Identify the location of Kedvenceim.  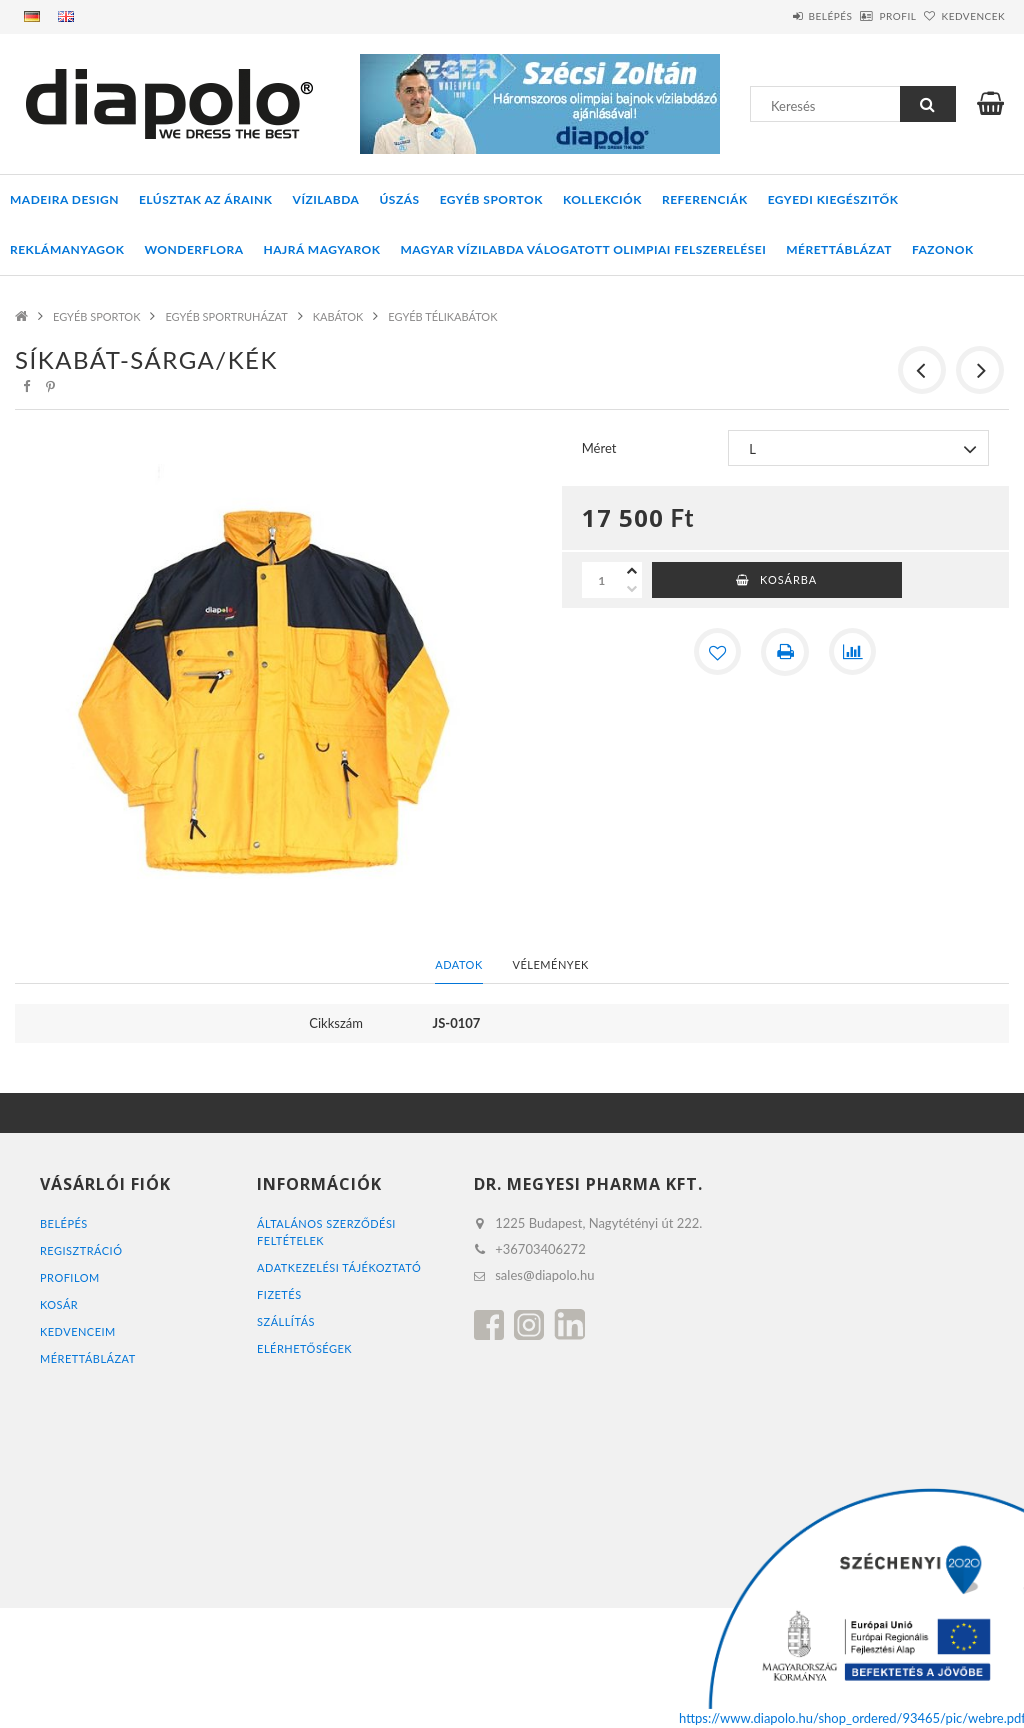
(78, 1331).